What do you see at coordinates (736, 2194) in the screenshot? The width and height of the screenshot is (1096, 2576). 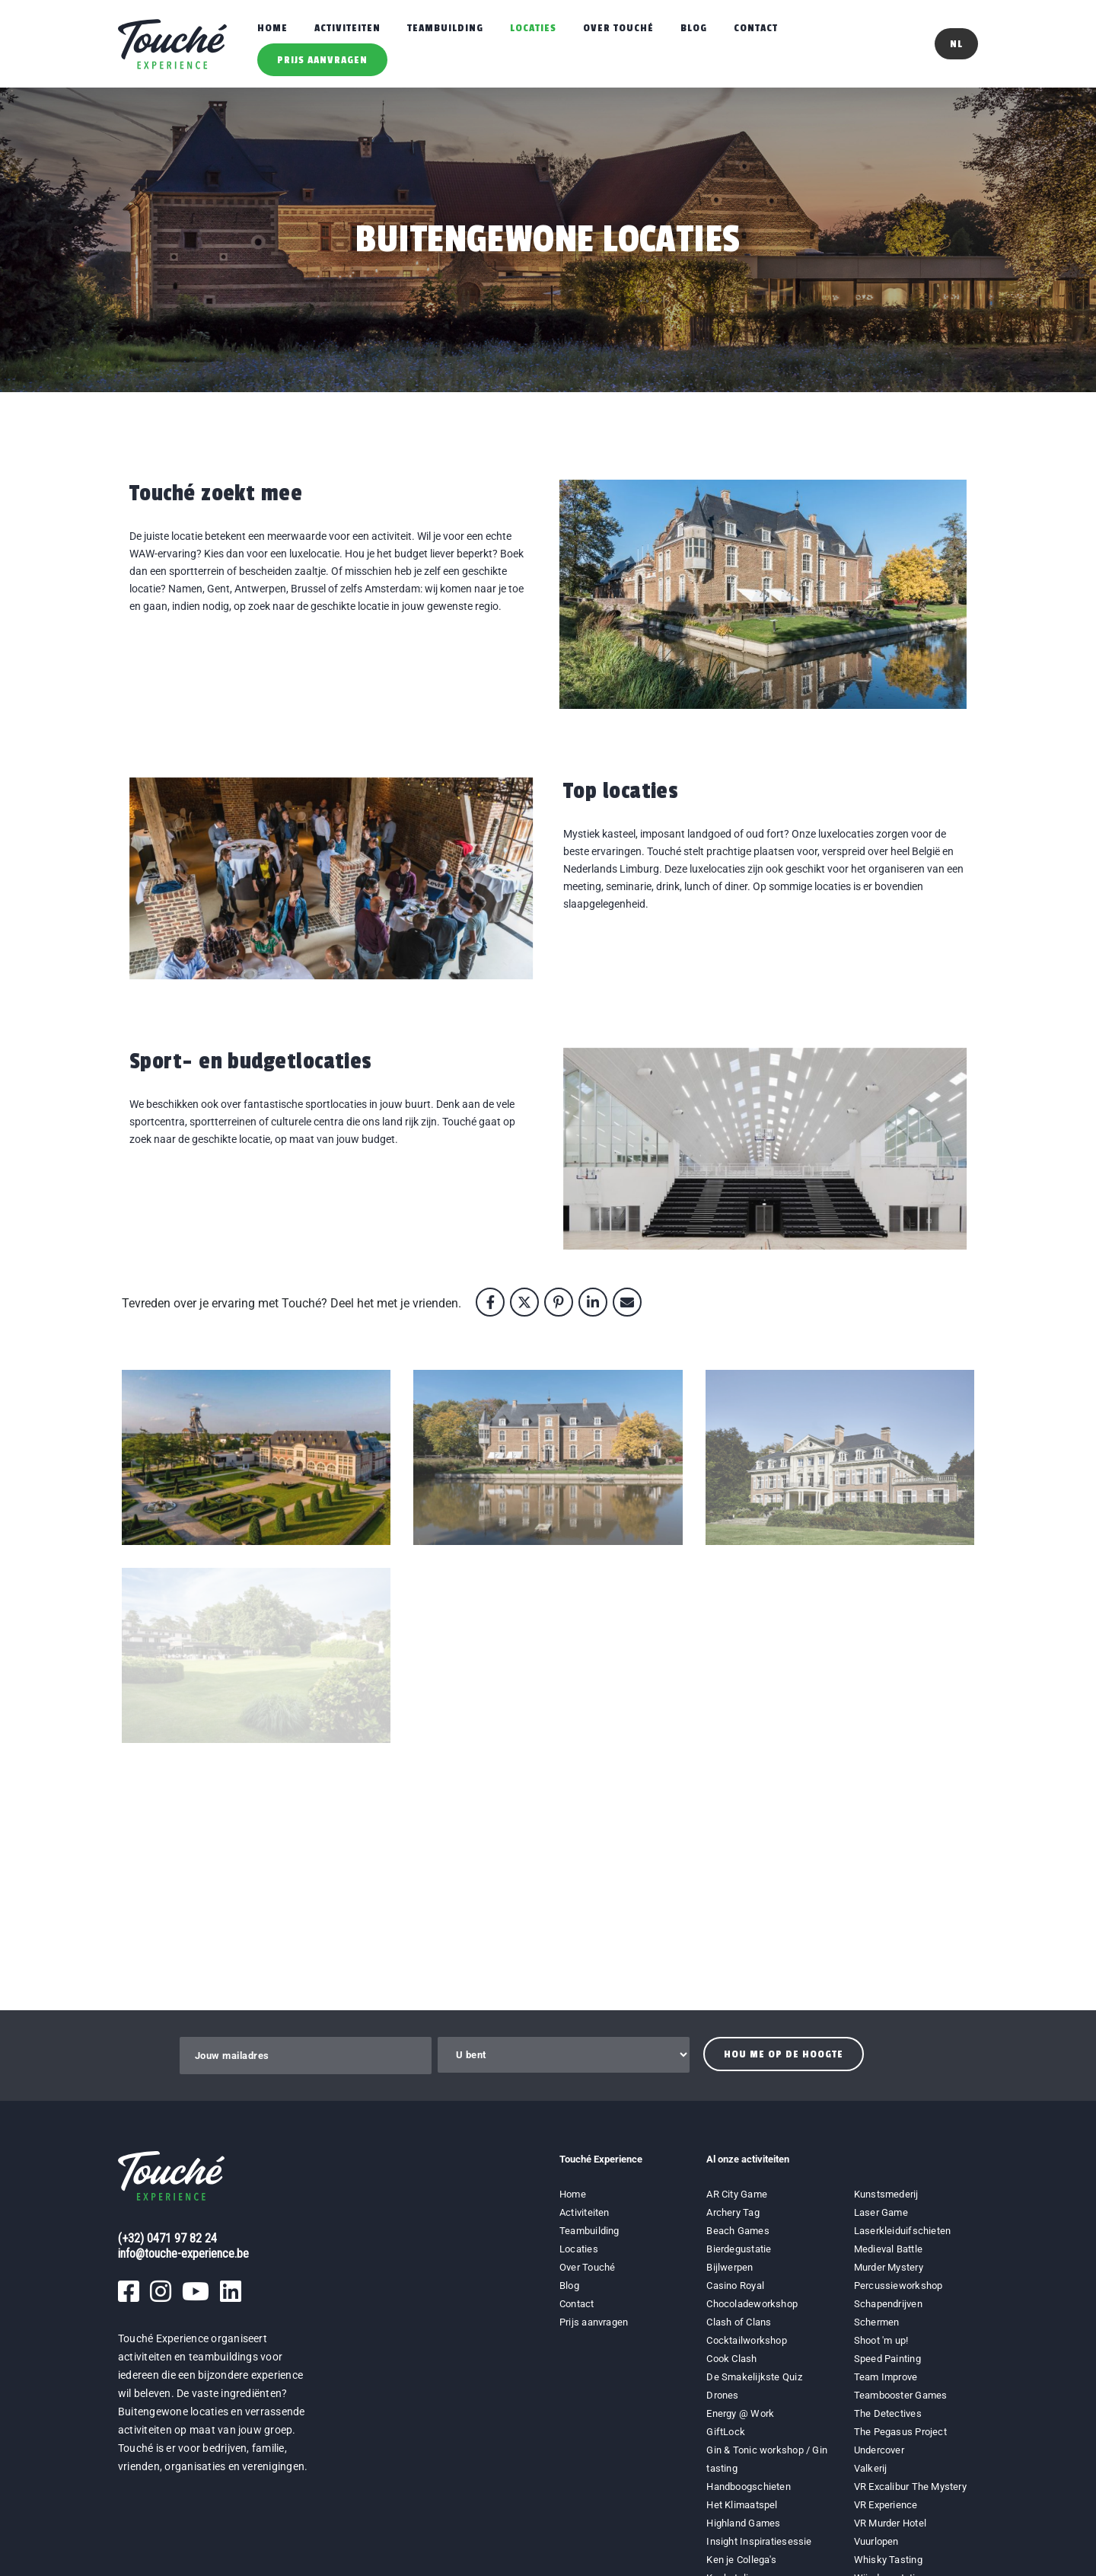 I see `AR City Game` at bounding box center [736, 2194].